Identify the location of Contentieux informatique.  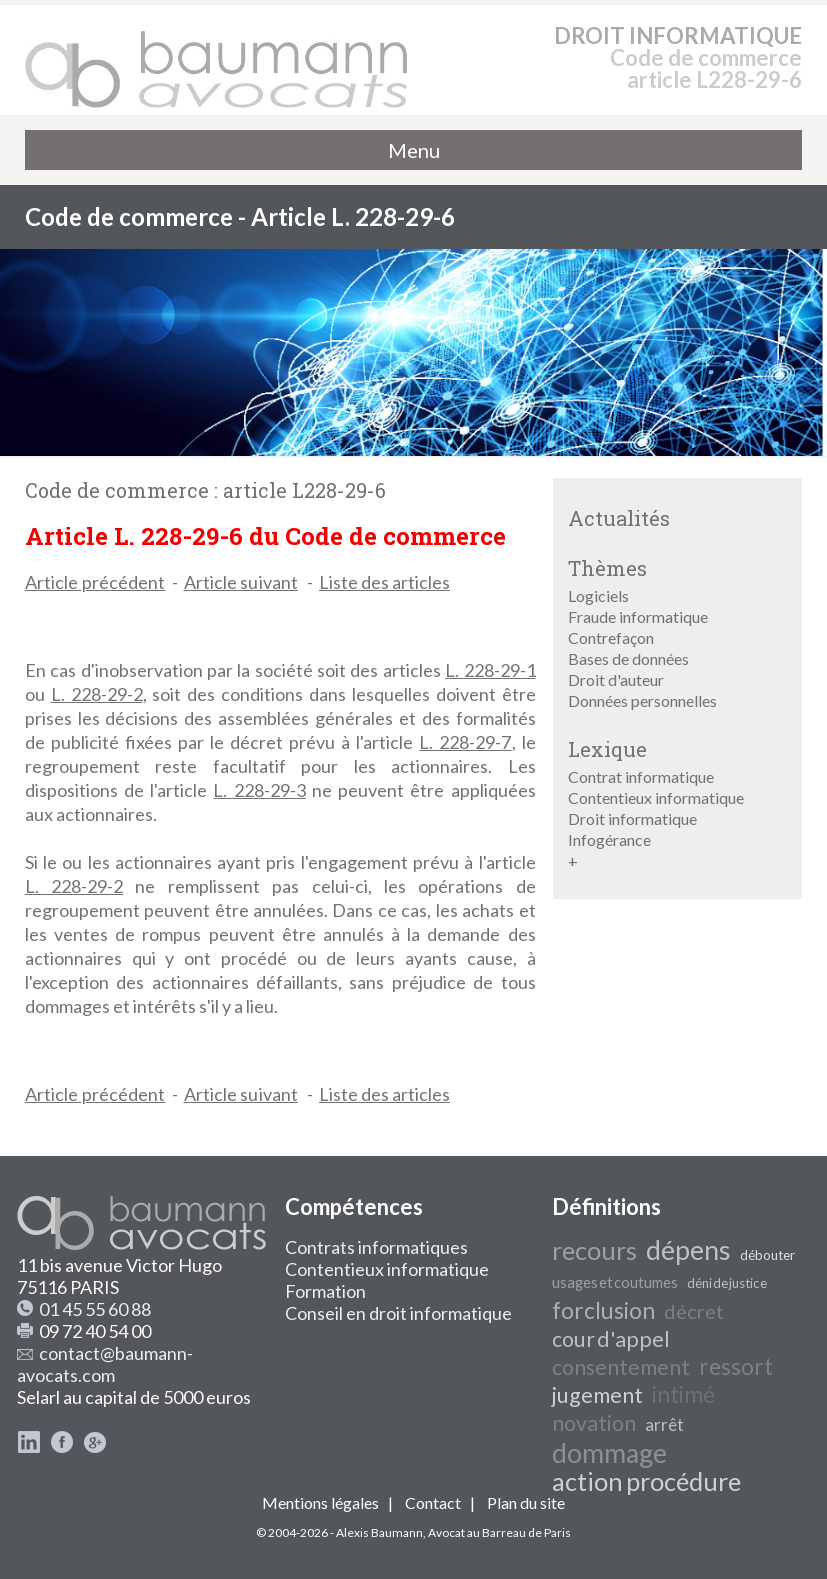
(656, 797).